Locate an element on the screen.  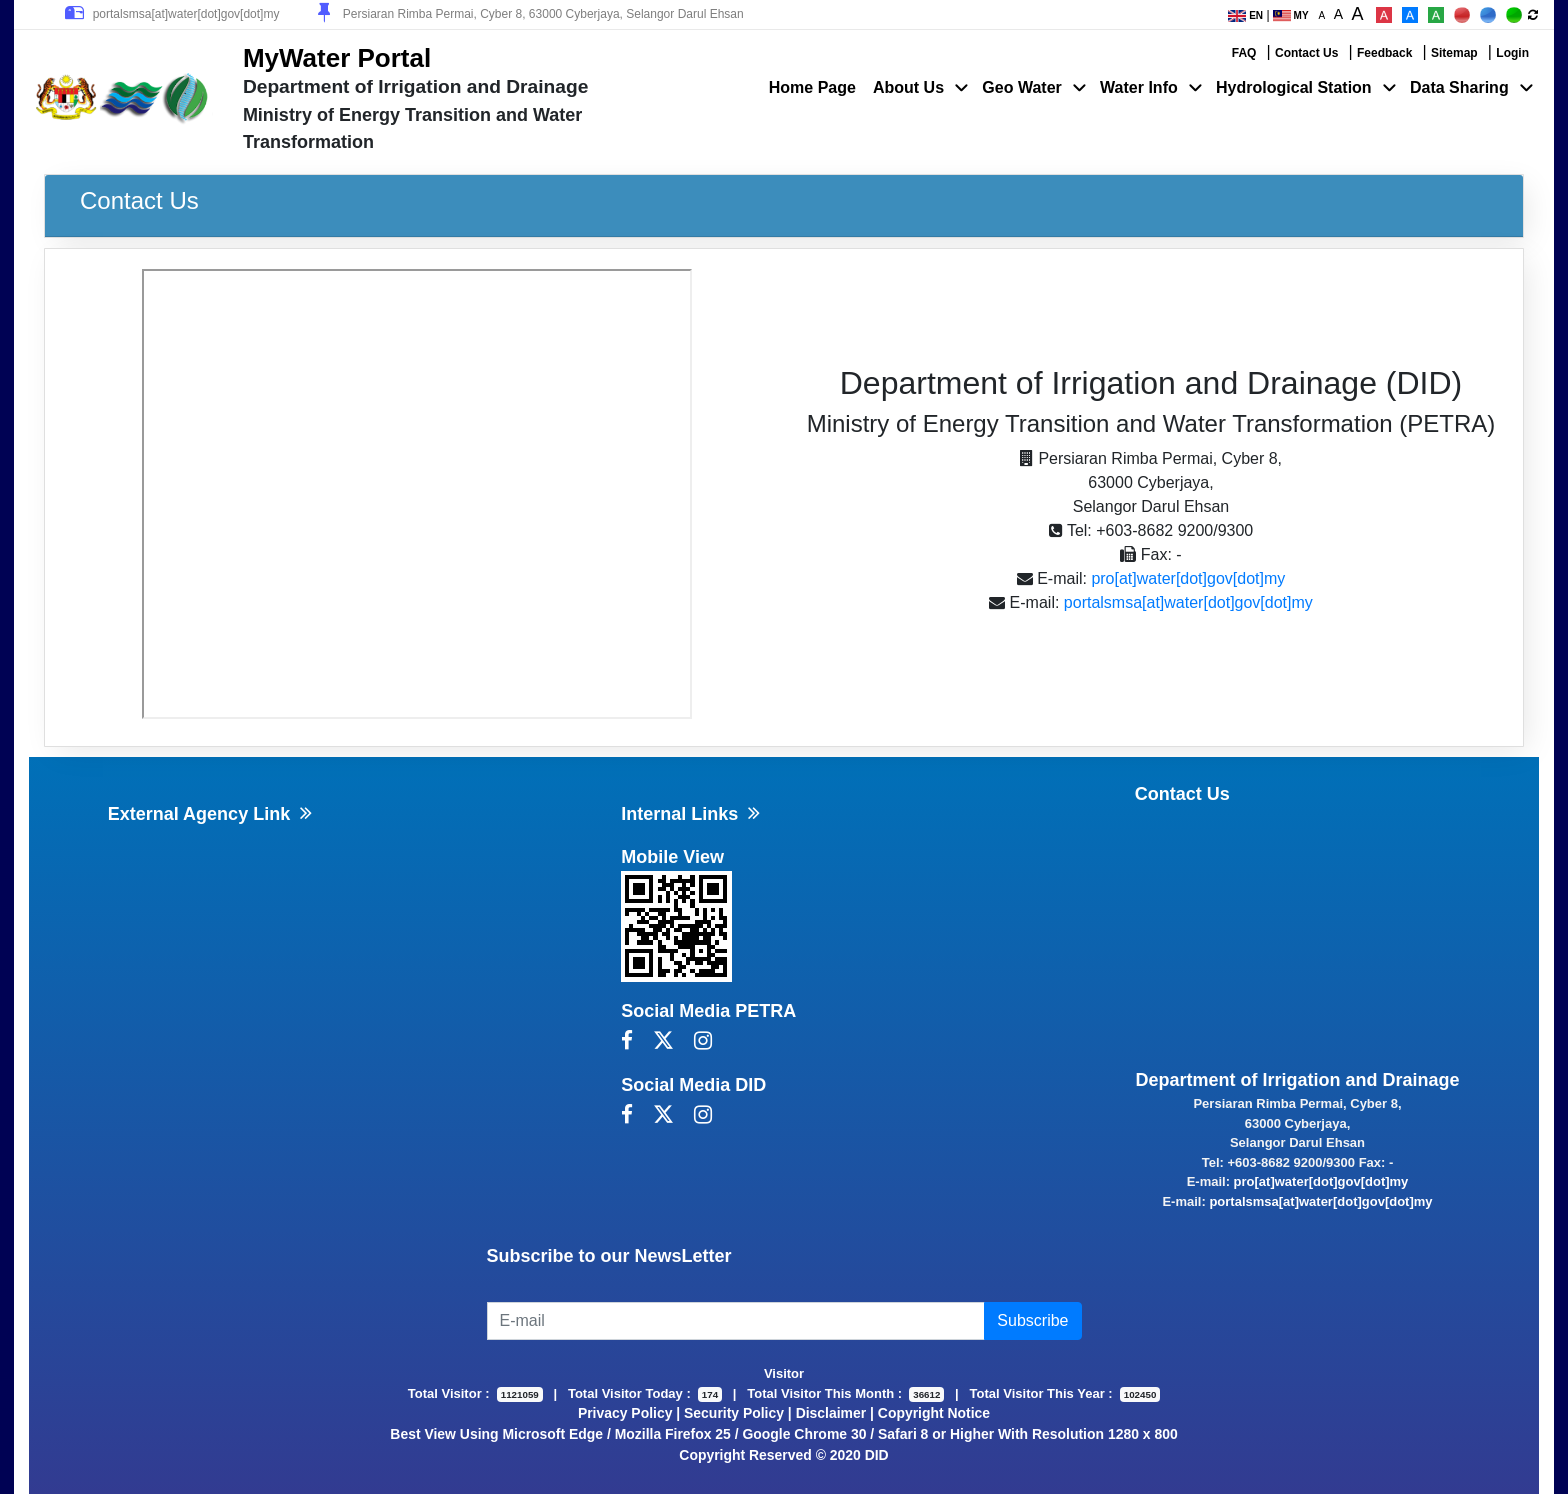
EN is located at coordinates (1245, 15).